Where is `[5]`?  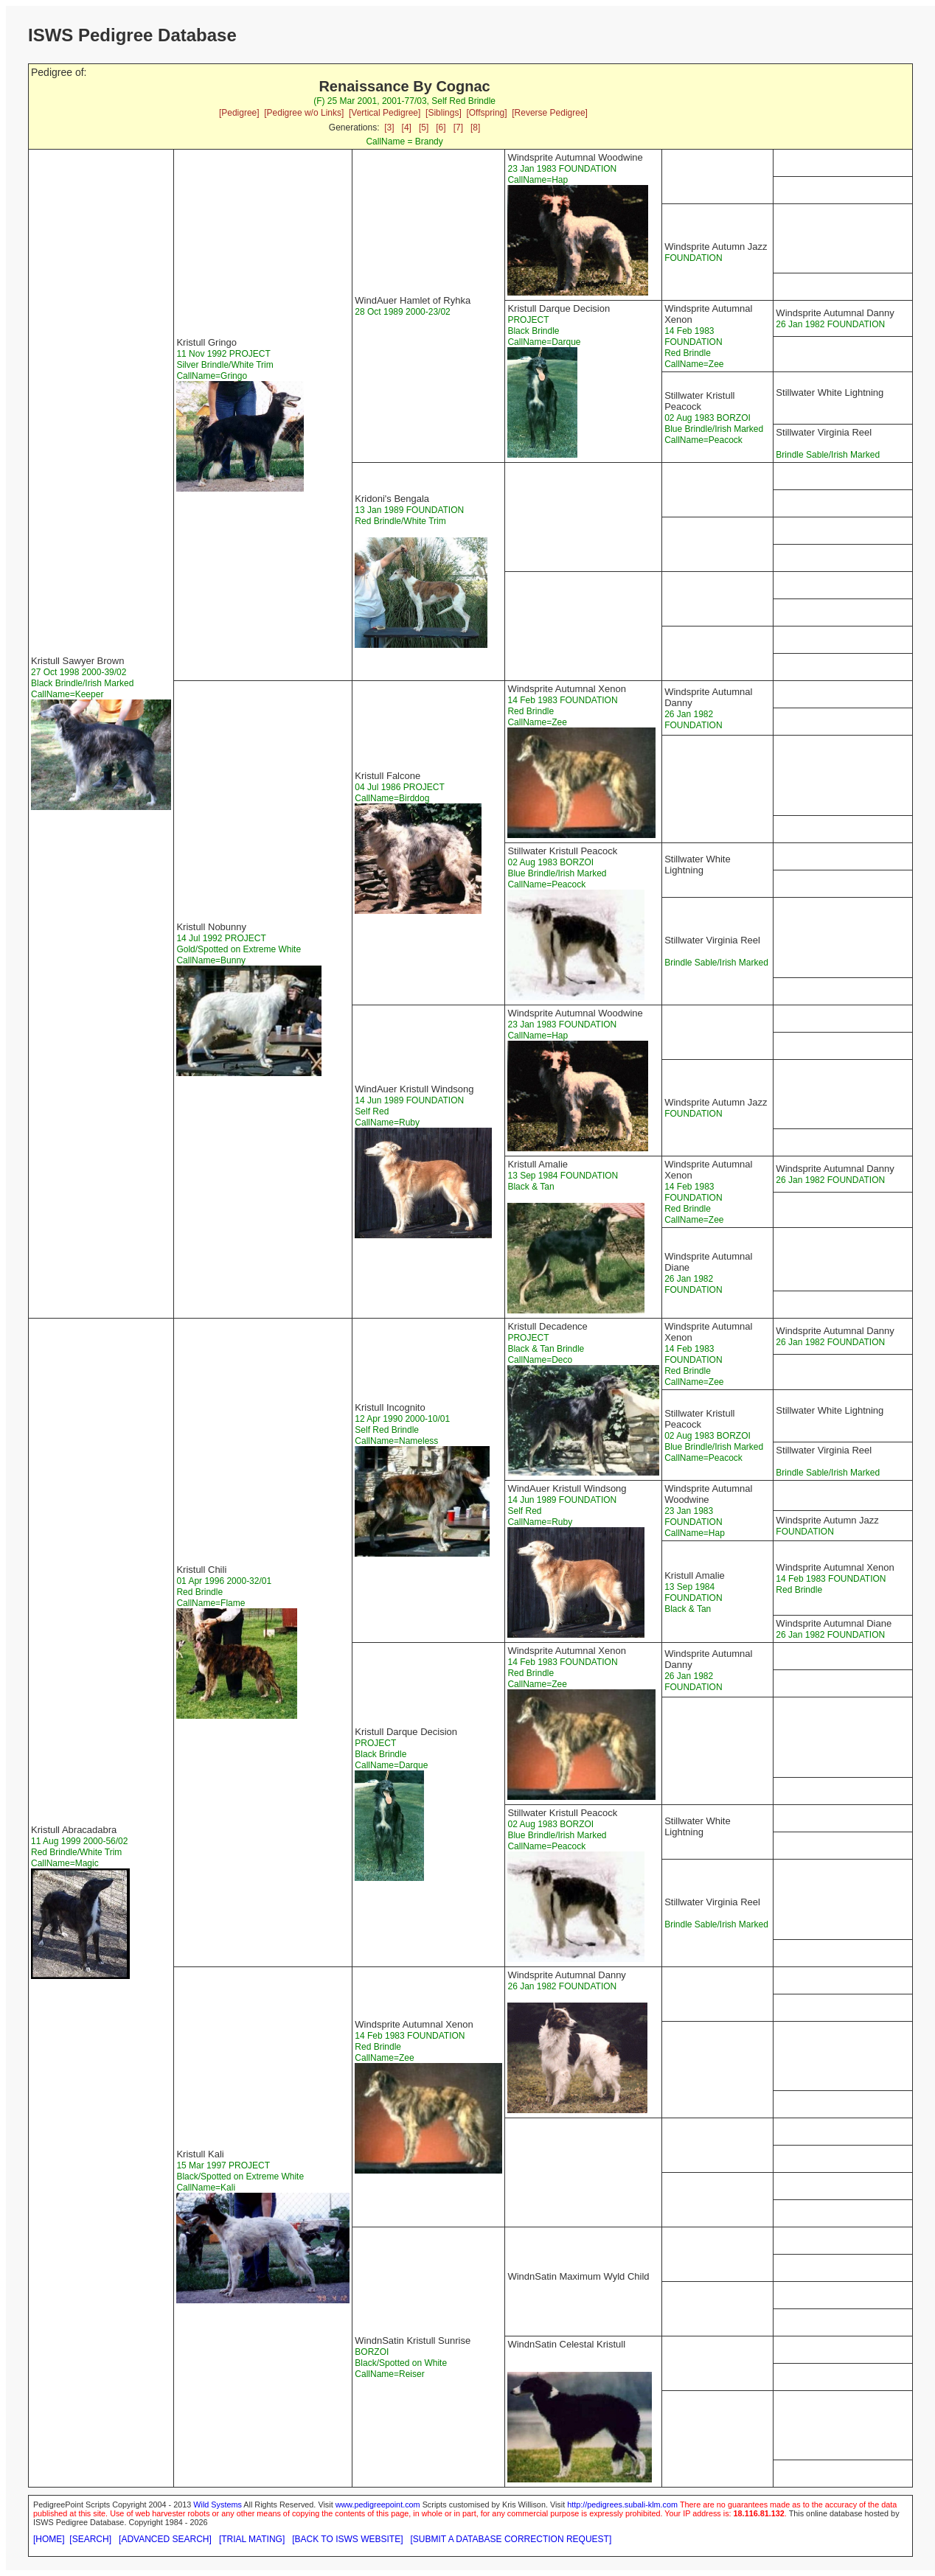 [5] is located at coordinates (423, 127).